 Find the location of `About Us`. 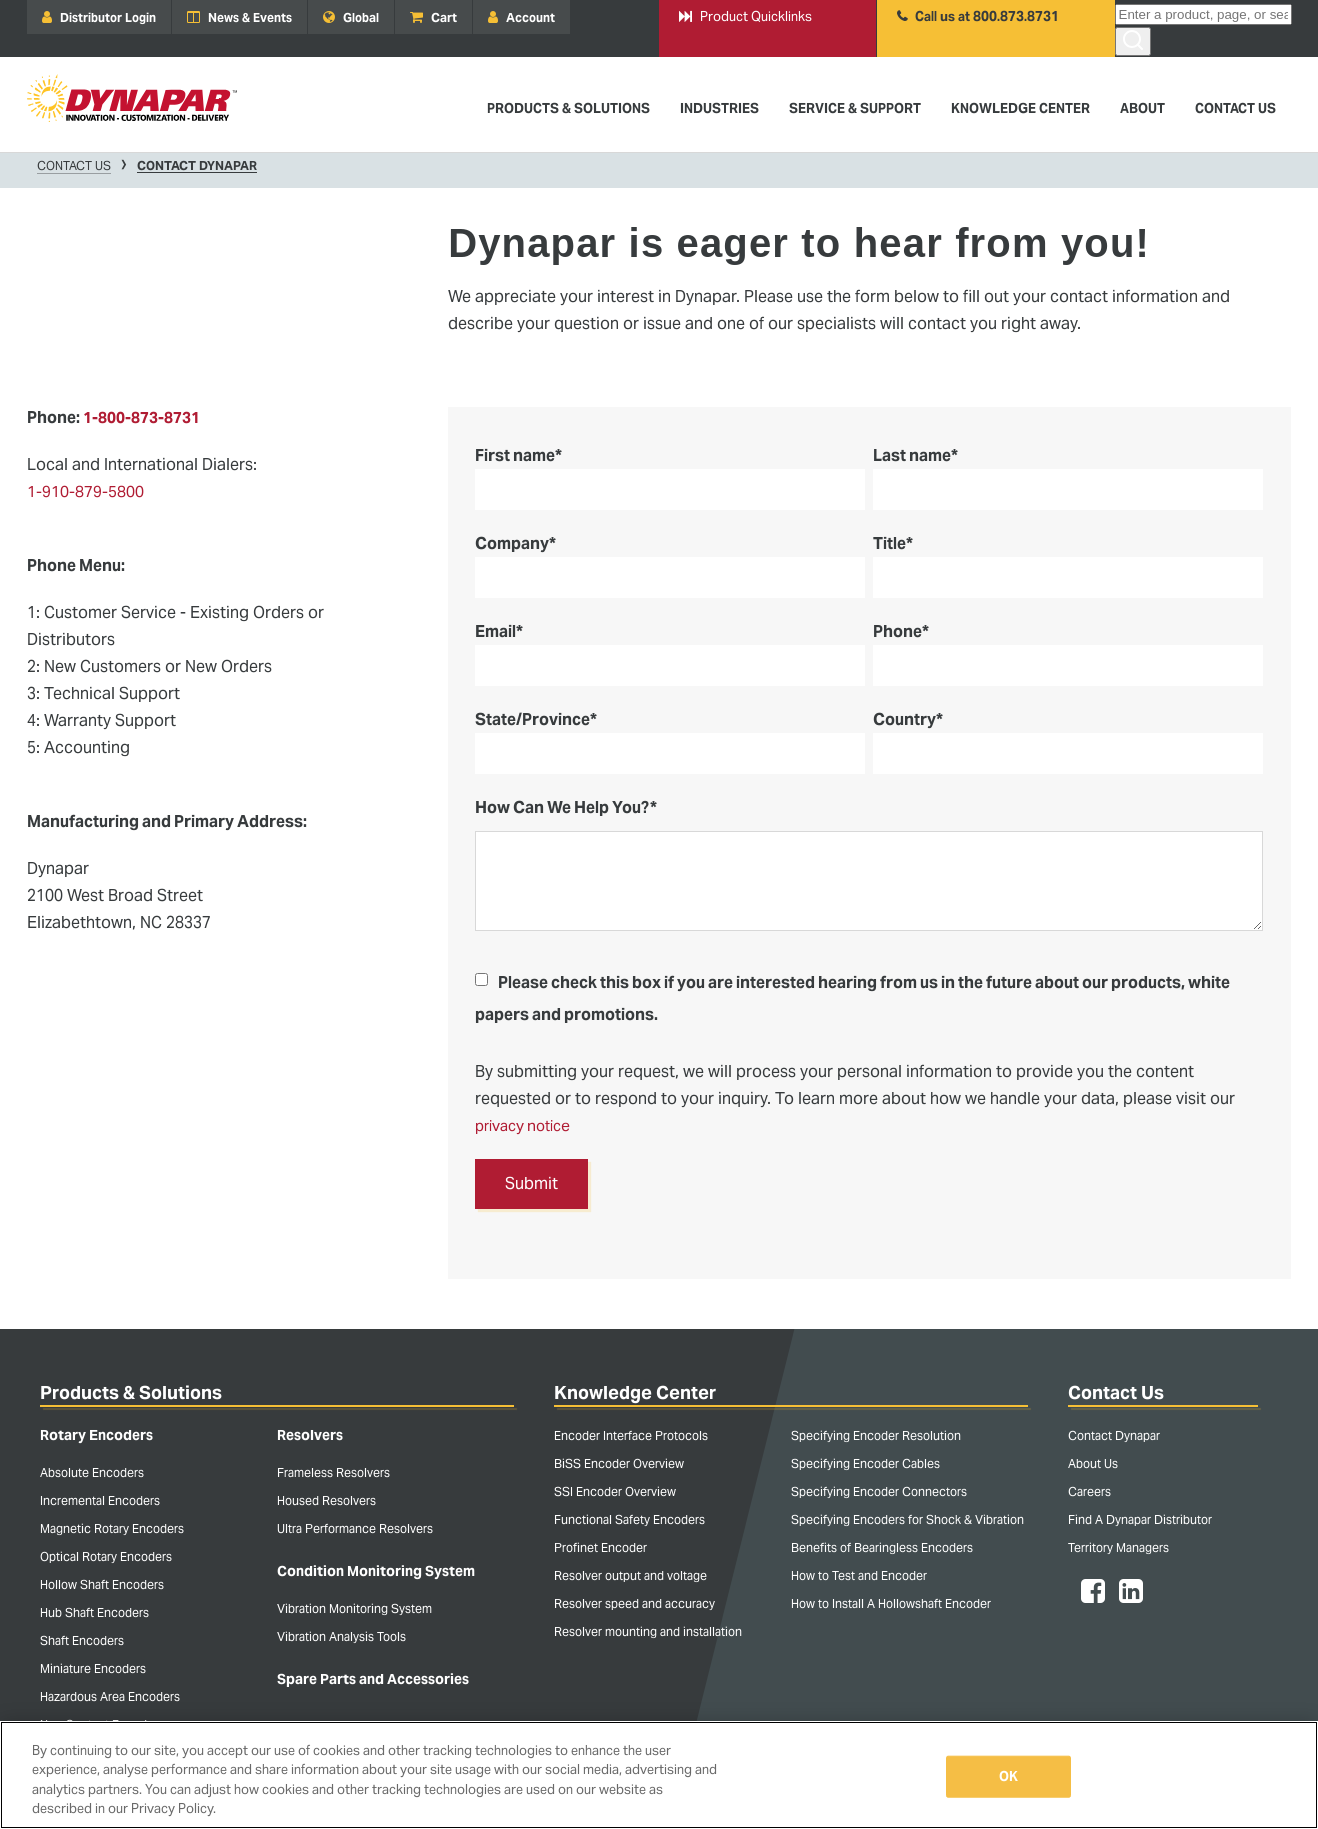

About Us is located at coordinates (1093, 1463).